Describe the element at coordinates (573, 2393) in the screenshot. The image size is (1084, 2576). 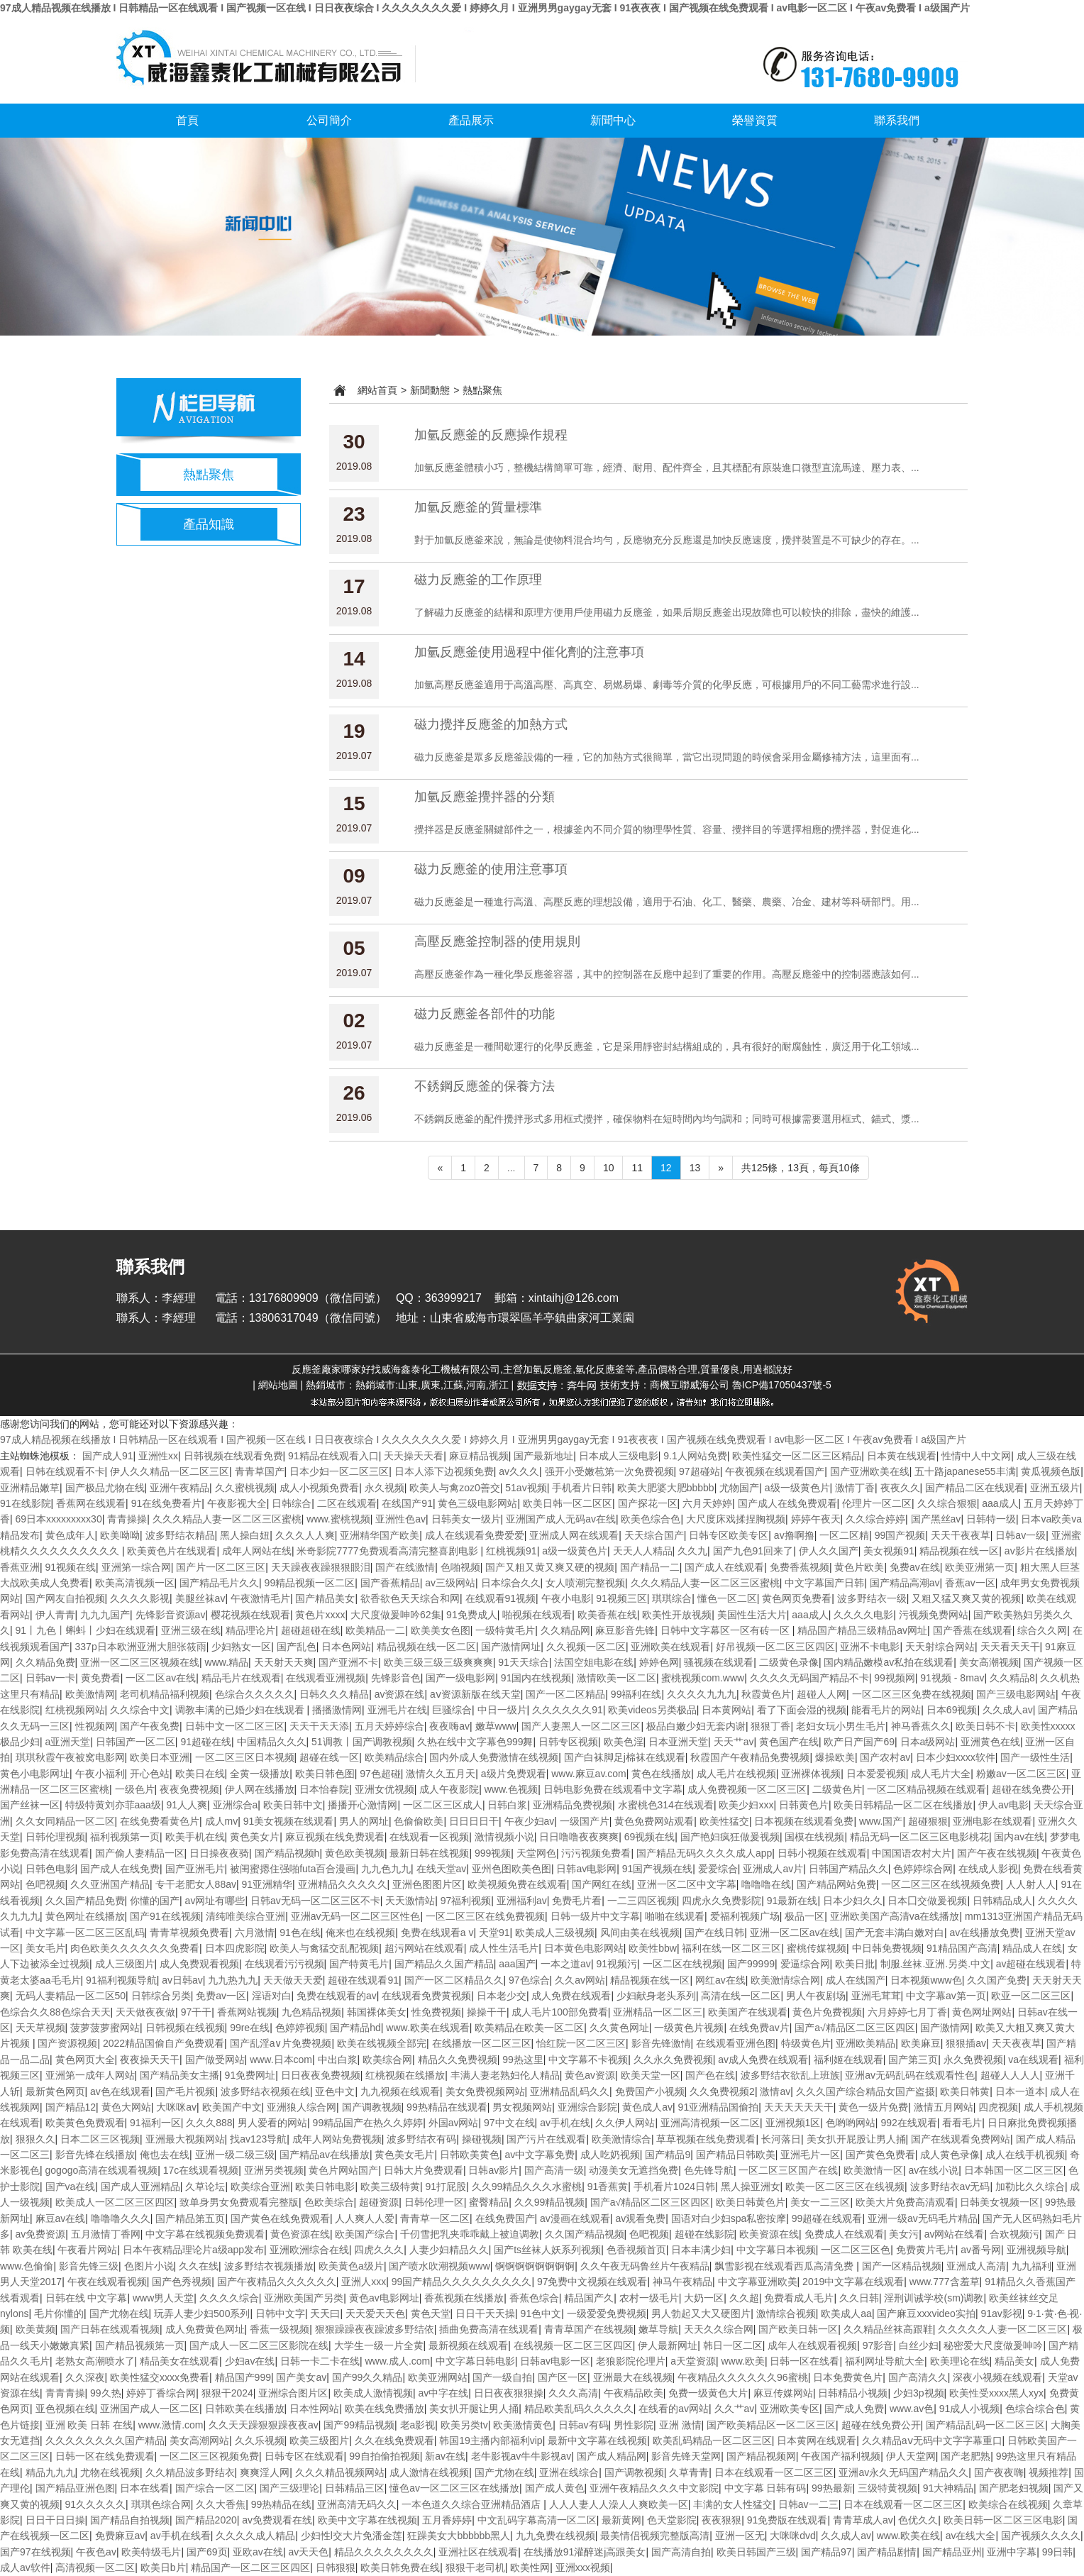
I see `久久久高清` at that location.